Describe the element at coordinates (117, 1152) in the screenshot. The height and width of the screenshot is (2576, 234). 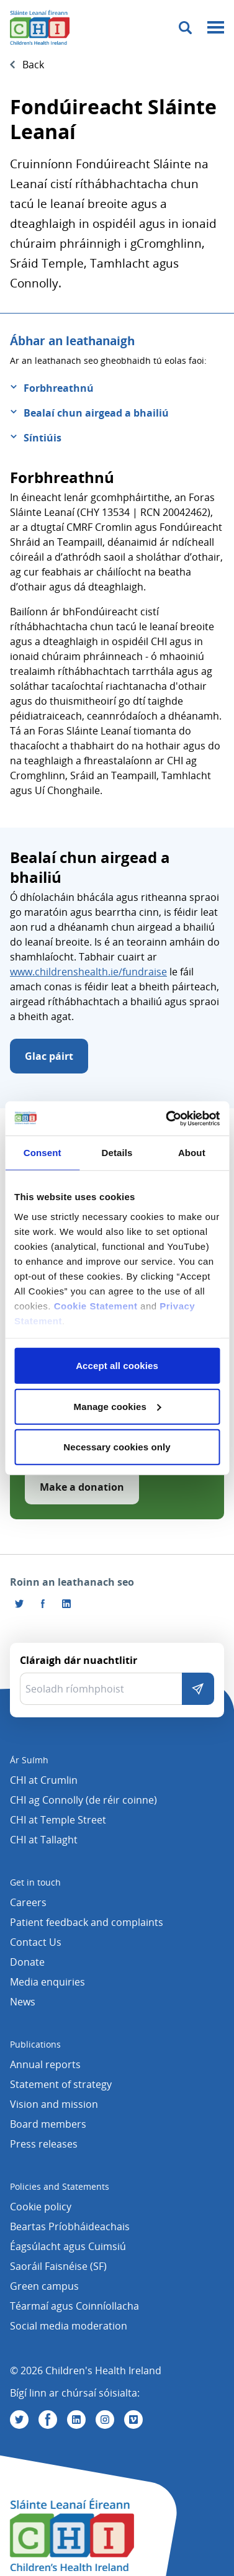
I see `Details [tab]` at that location.